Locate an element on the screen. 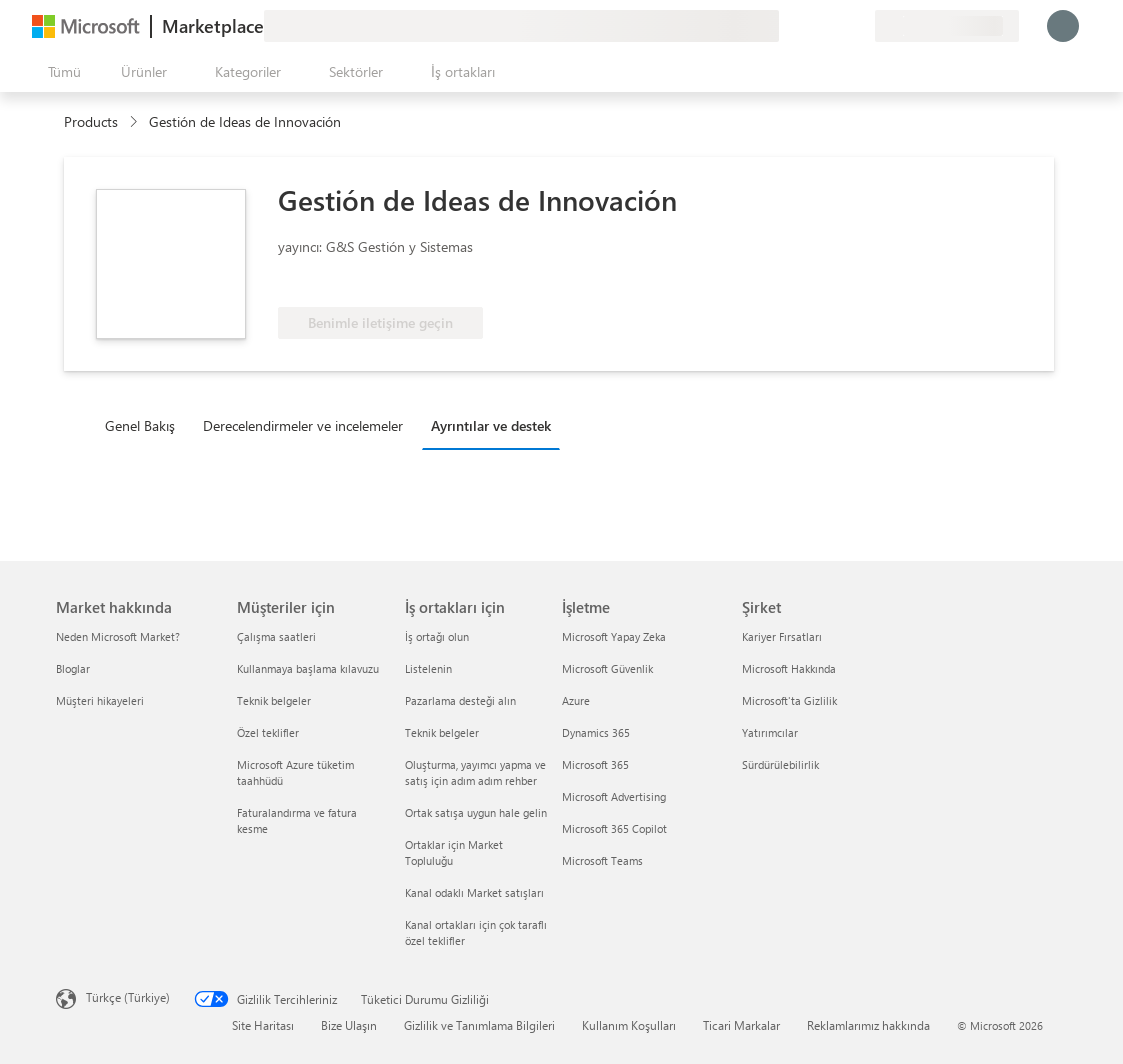  Yatırımcılar [Yatırımcılar Şirket] is located at coordinates (770, 732).